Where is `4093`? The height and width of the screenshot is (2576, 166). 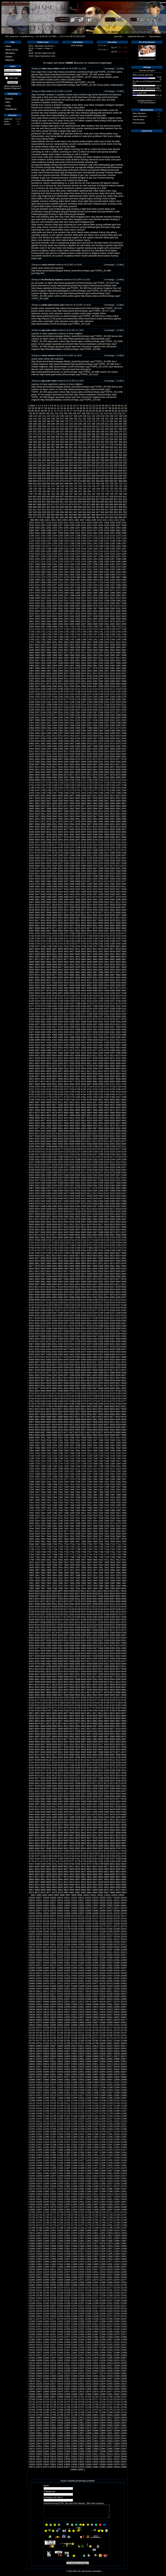 4093 is located at coordinates (37, 993).